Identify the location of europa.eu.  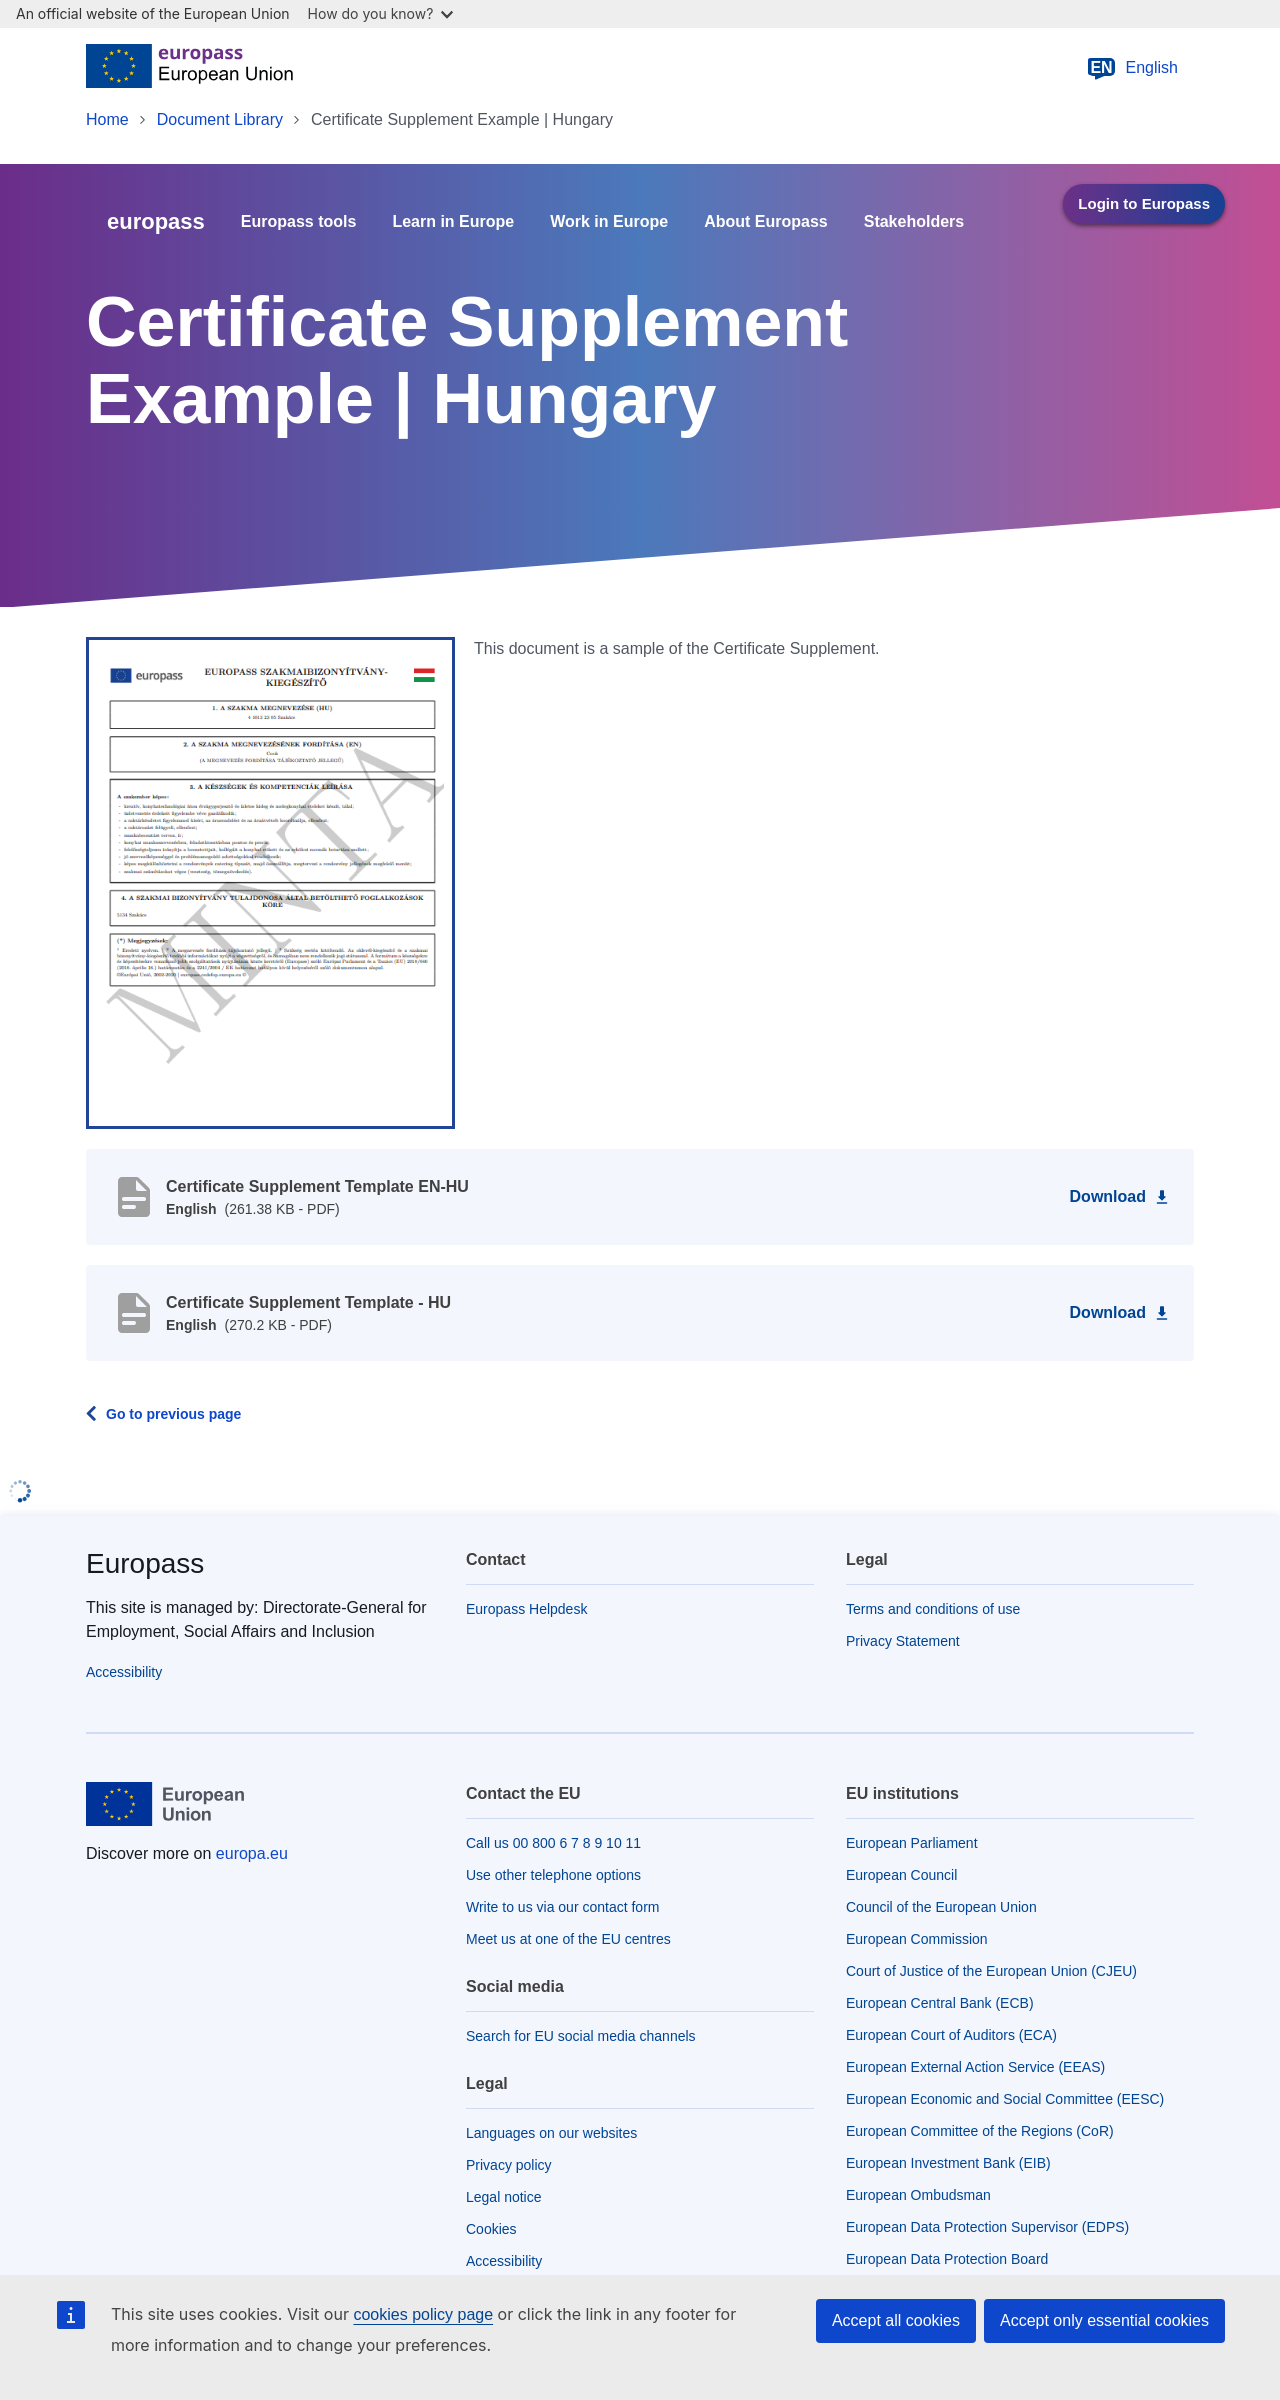
(252, 1853).